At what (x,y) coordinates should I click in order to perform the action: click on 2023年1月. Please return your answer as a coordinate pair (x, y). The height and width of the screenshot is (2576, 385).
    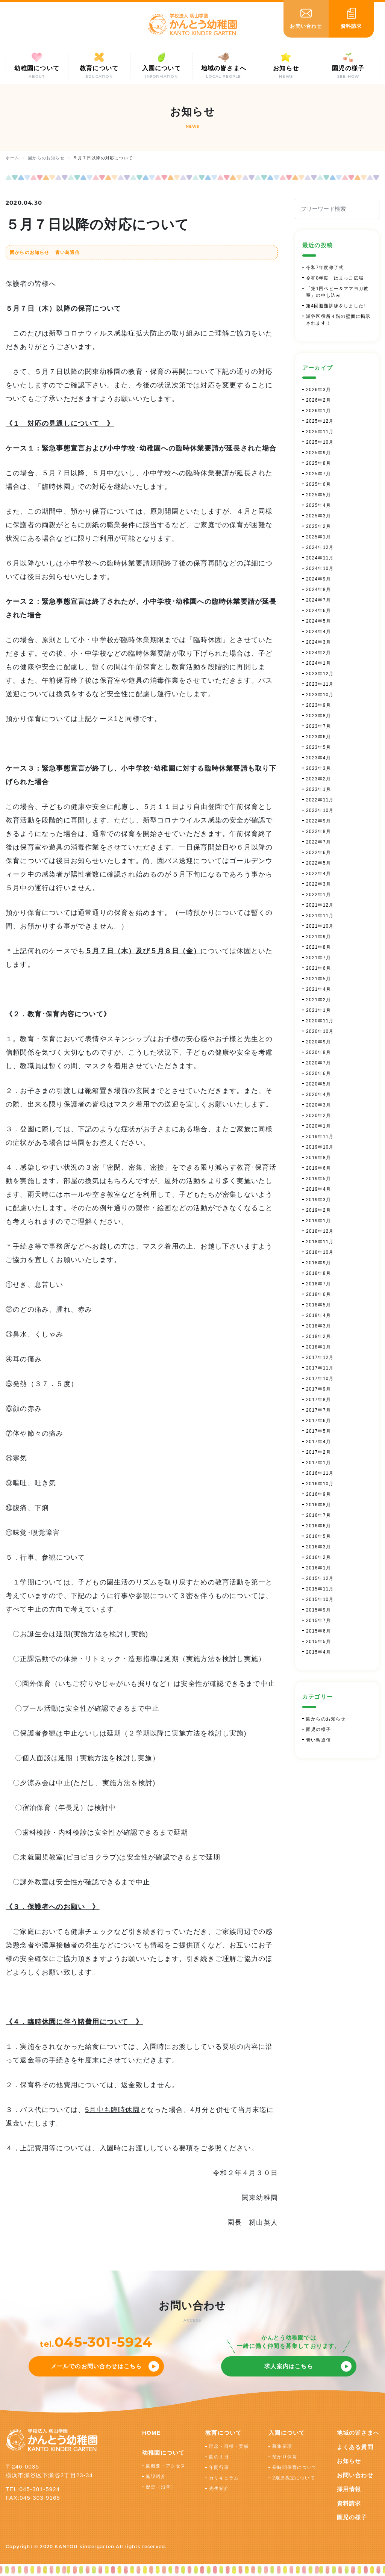
    Looking at the image, I should click on (318, 789).